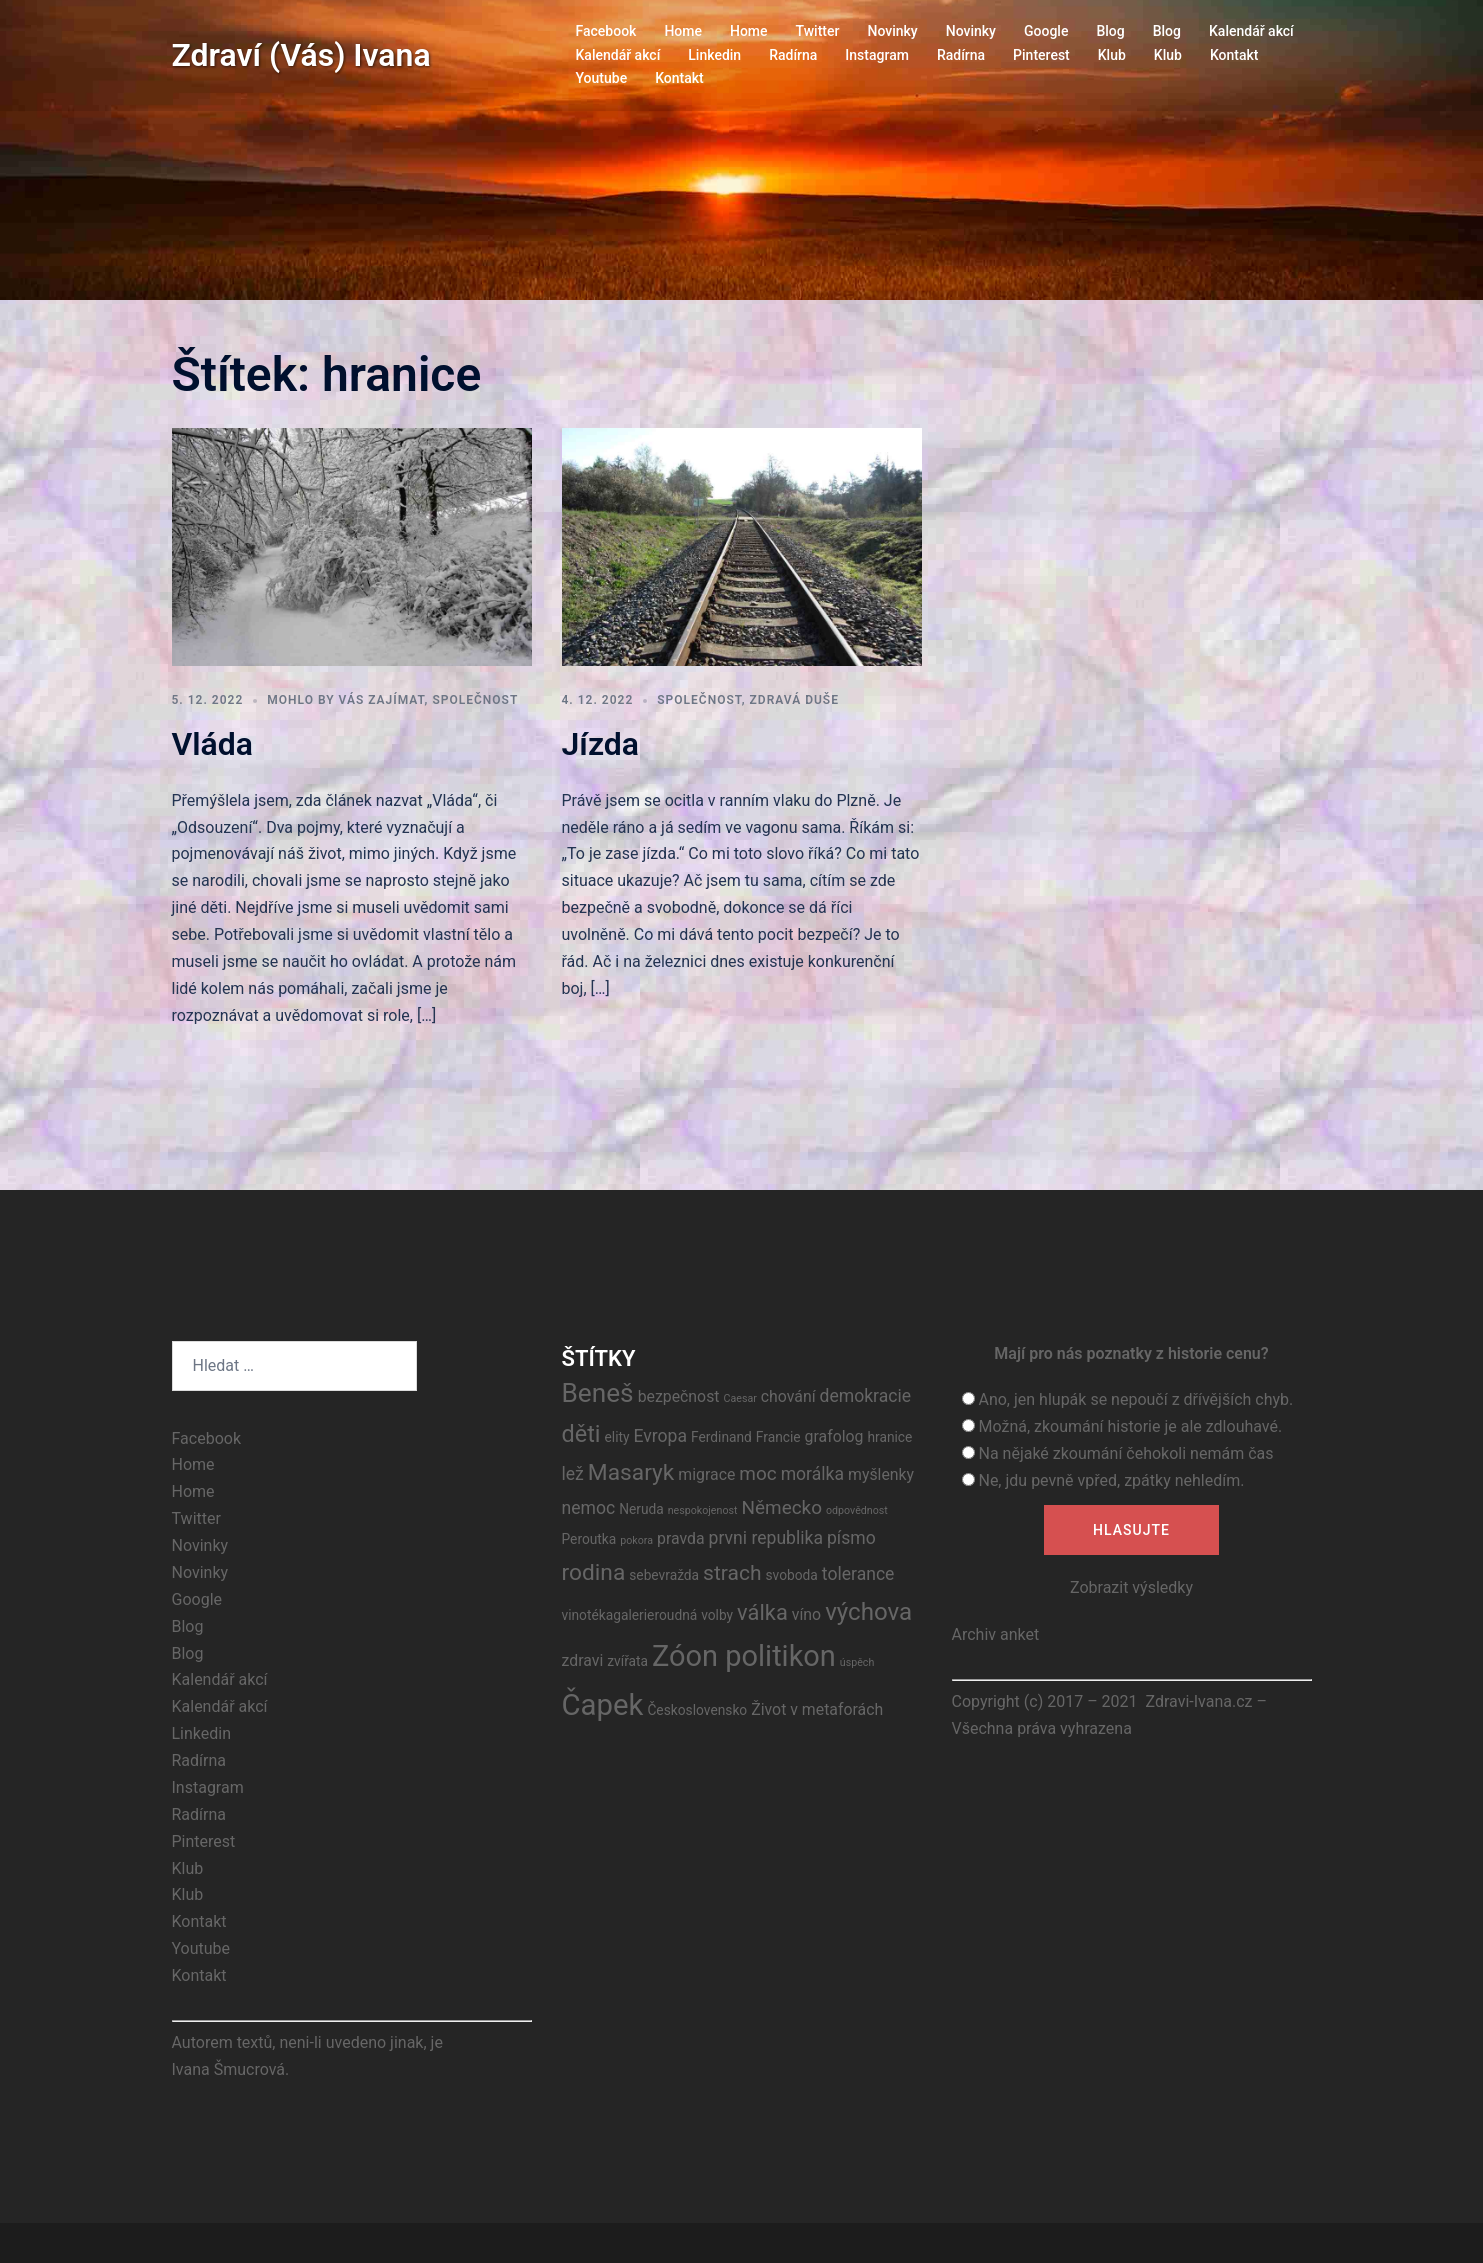 The height and width of the screenshot is (2263, 1483). What do you see at coordinates (594, 1572) in the screenshot?
I see `rodina [rodina (9 položek)]` at bounding box center [594, 1572].